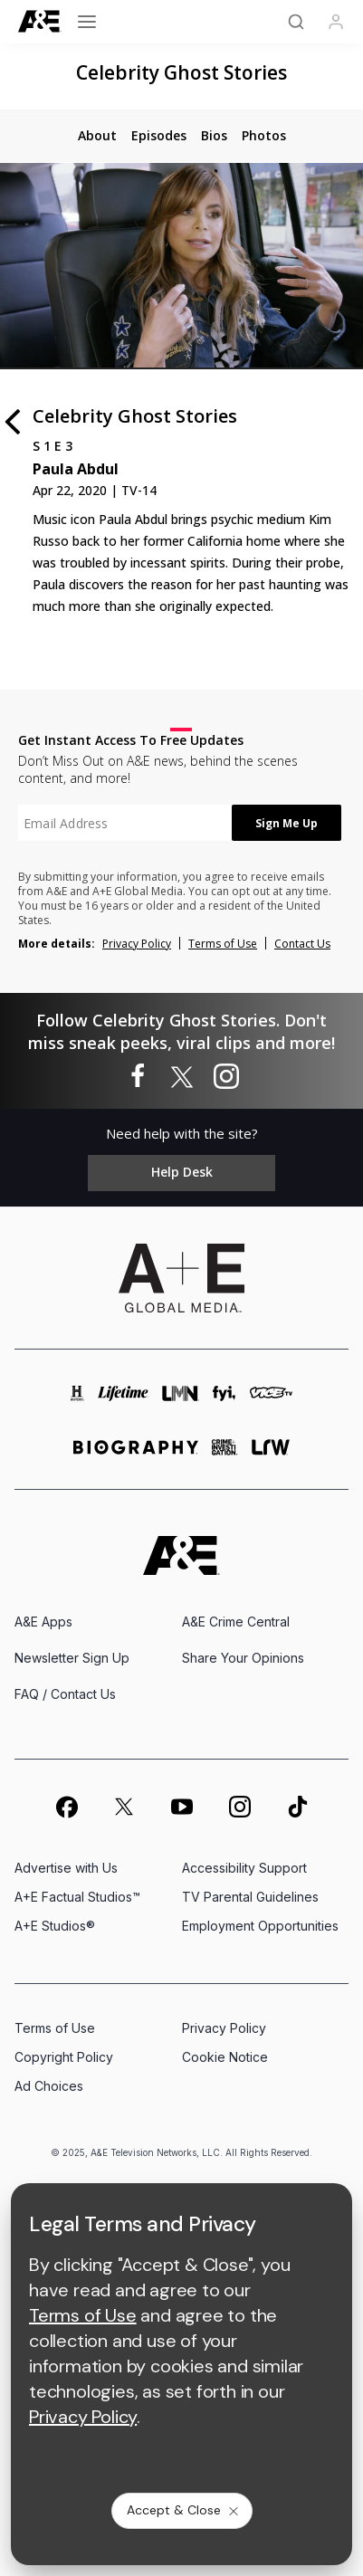 The image size is (363, 2576). I want to click on [fyi homepage], so click(224, 1401).